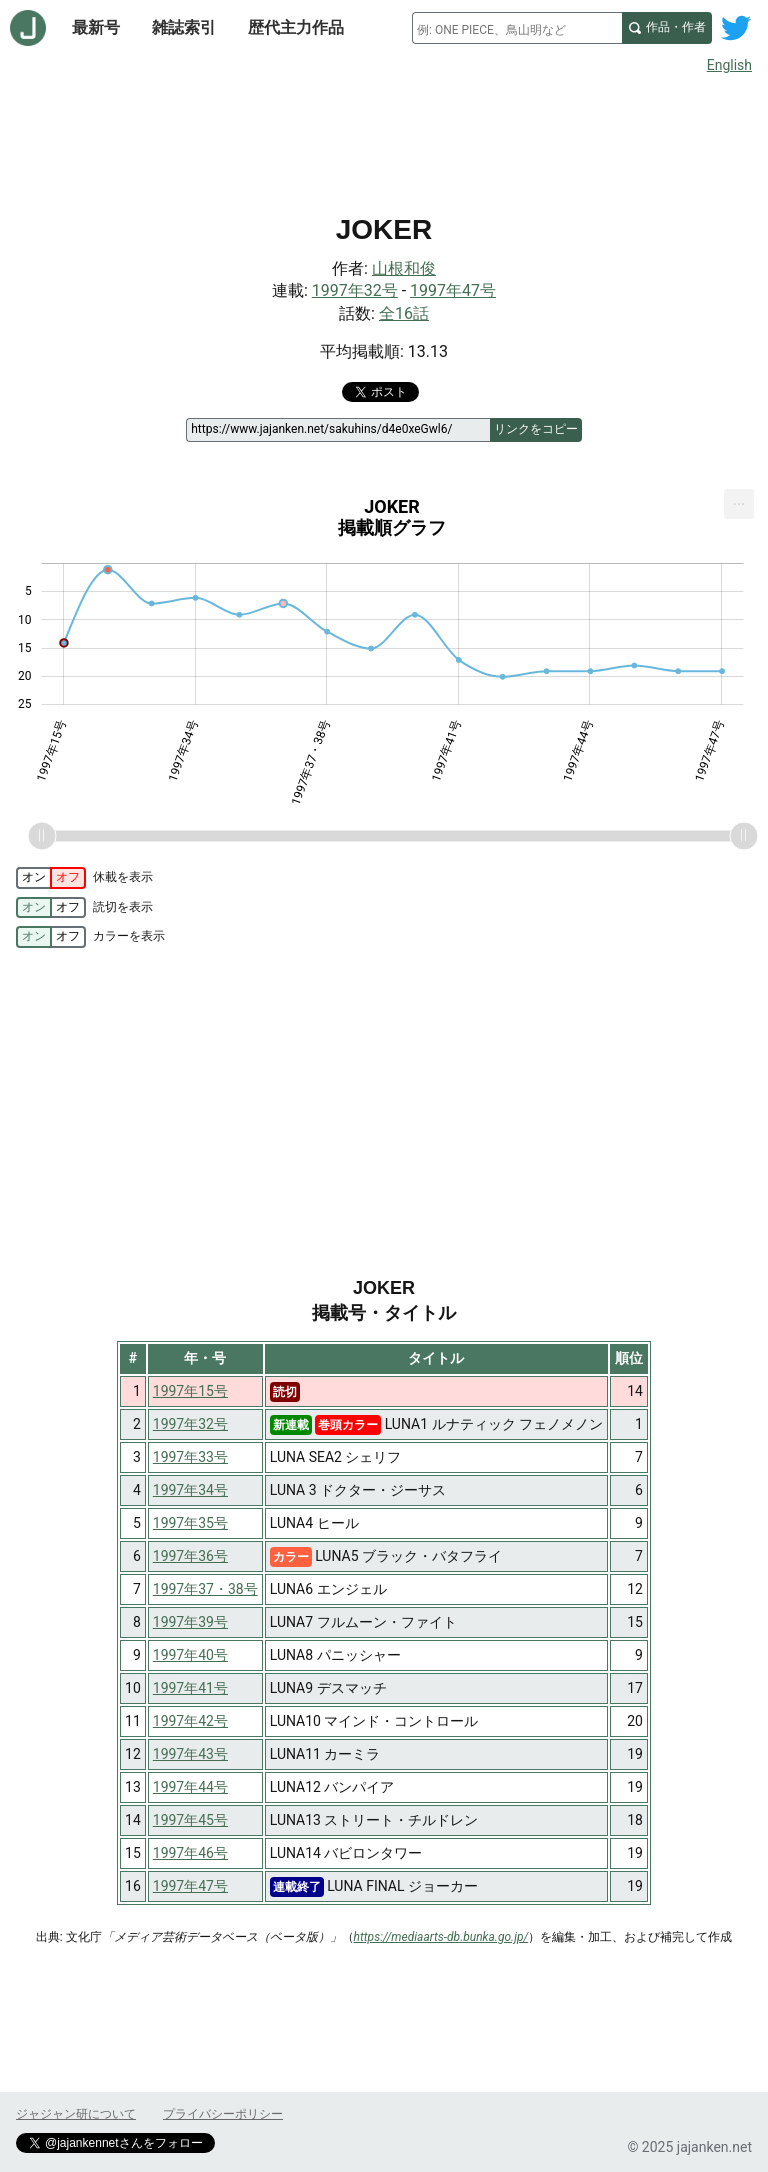 The image size is (768, 2172). I want to click on 1997年47号, so click(453, 290).